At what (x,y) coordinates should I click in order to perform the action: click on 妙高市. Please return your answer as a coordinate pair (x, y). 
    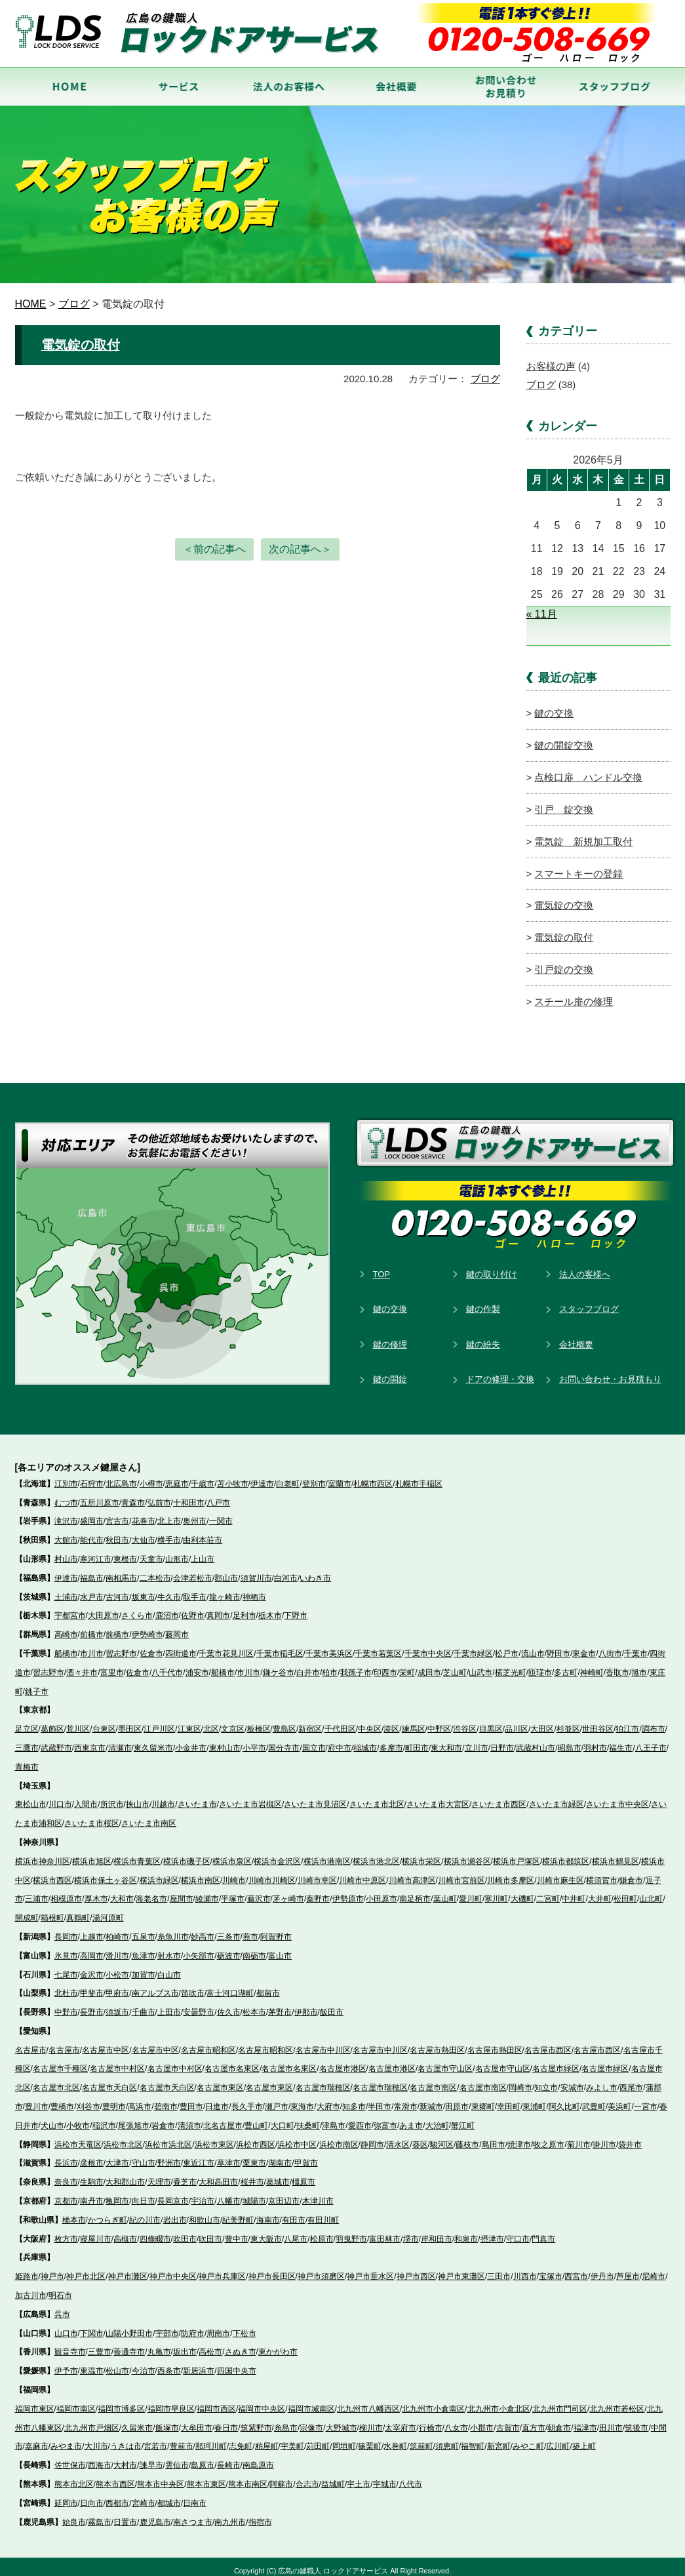
    Looking at the image, I should click on (202, 1928).